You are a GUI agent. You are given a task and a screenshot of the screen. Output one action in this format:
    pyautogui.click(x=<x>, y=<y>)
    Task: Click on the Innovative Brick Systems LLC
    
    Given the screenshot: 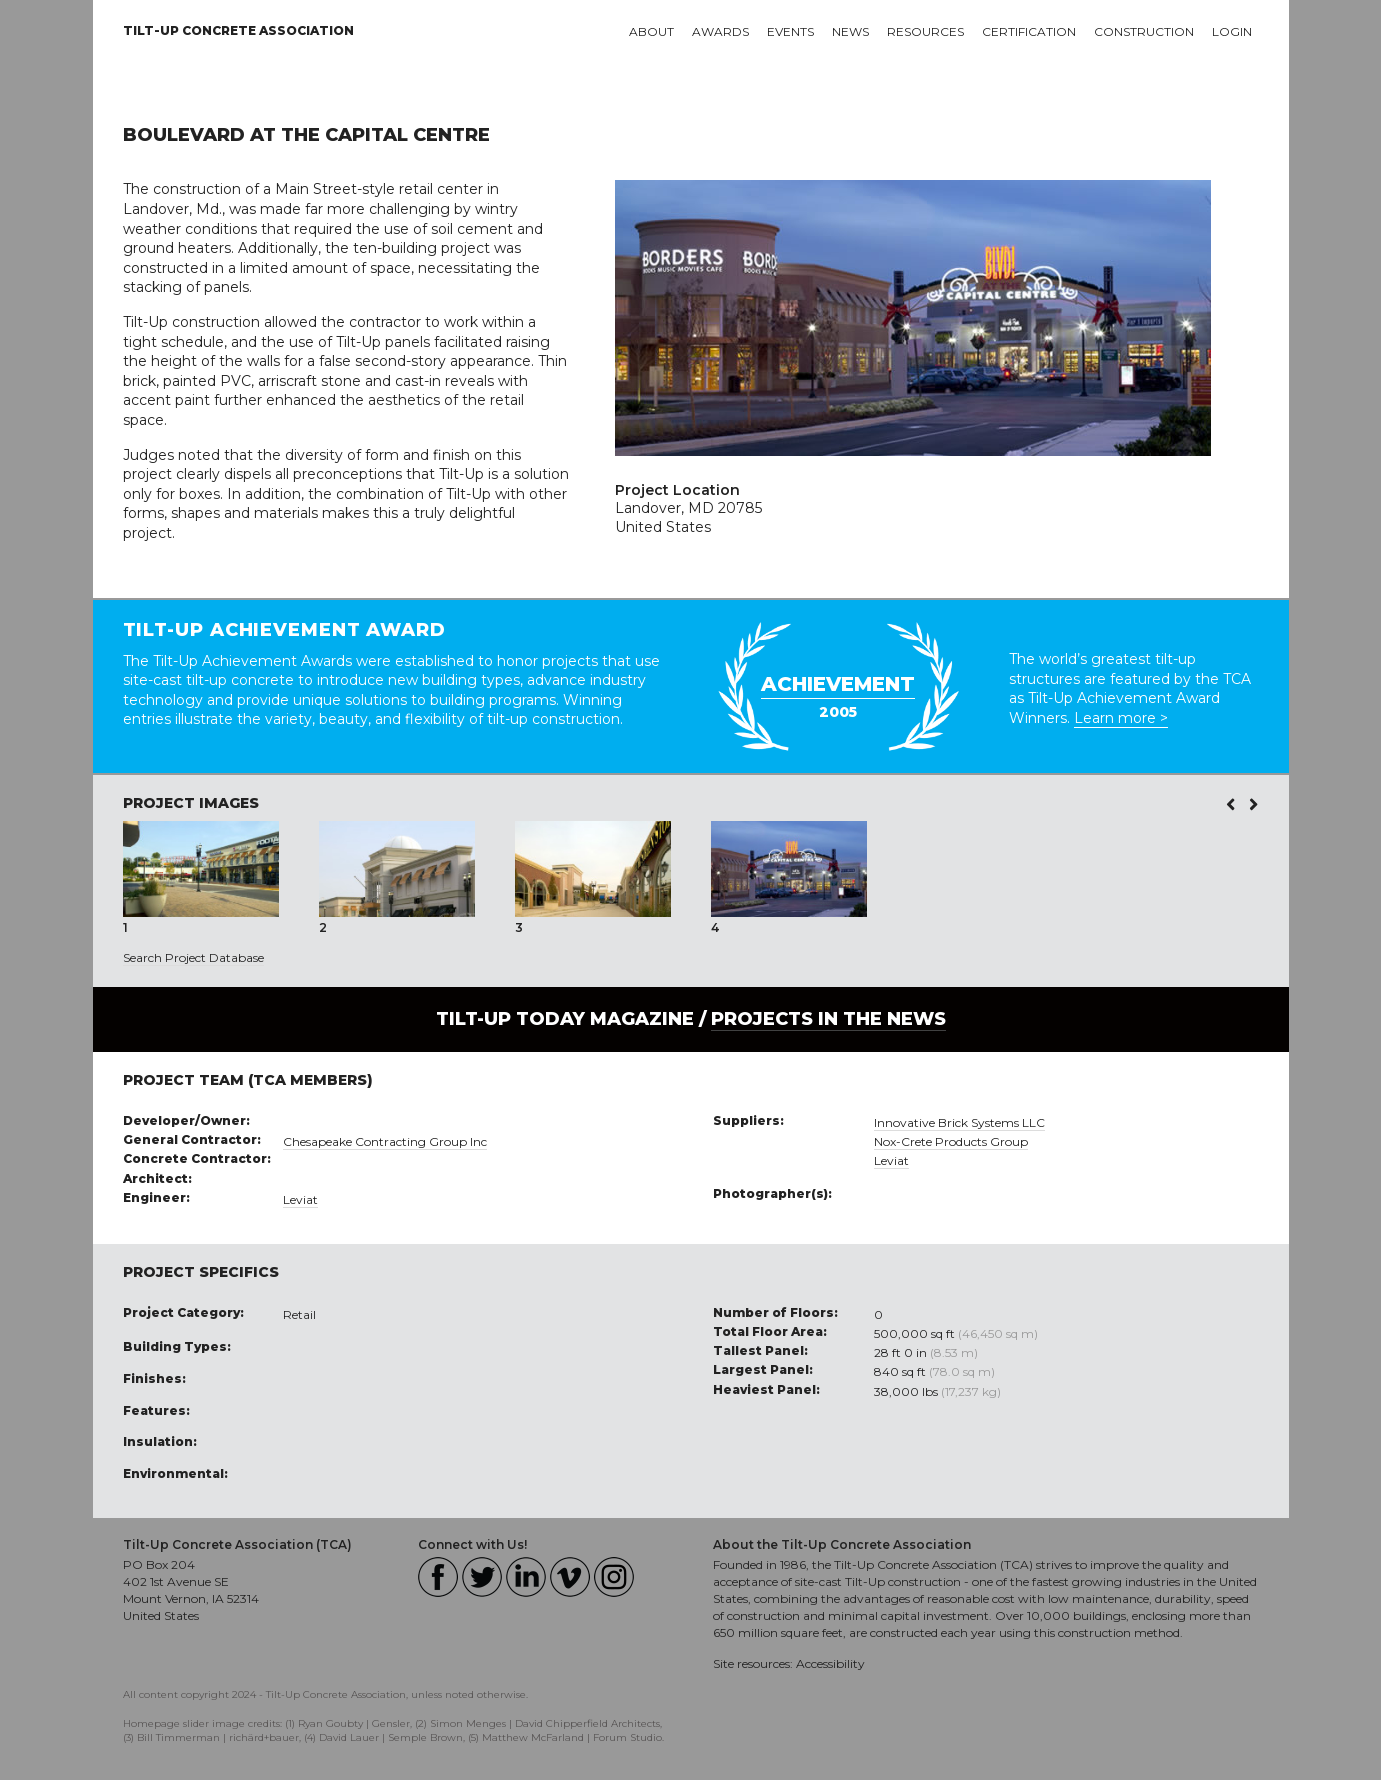 What is the action you would take?
    pyautogui.click(x=959, y=1122)
    